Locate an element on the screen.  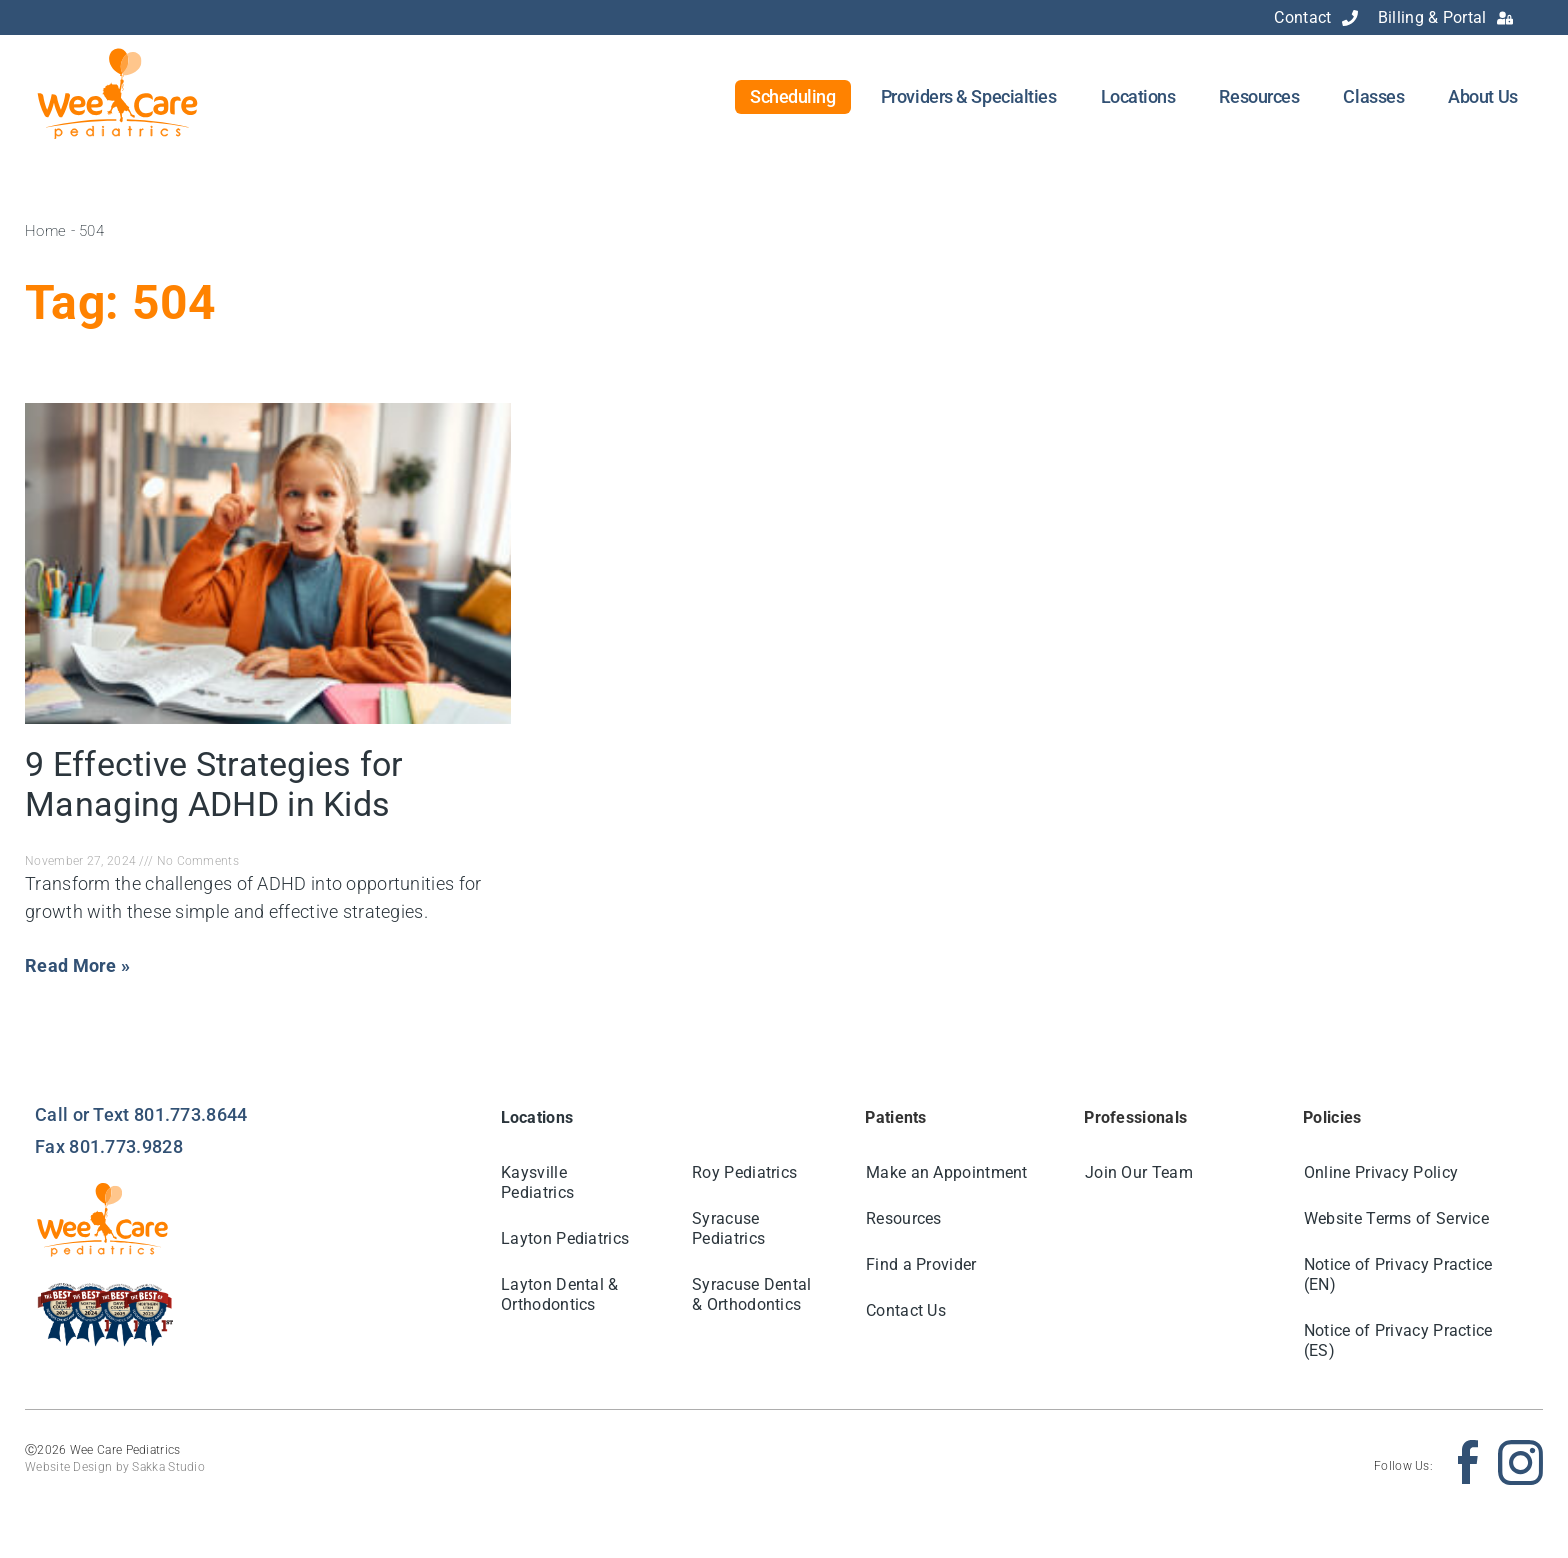
Call or Text 801.773.8644 is located at coordinates (141, 1114).